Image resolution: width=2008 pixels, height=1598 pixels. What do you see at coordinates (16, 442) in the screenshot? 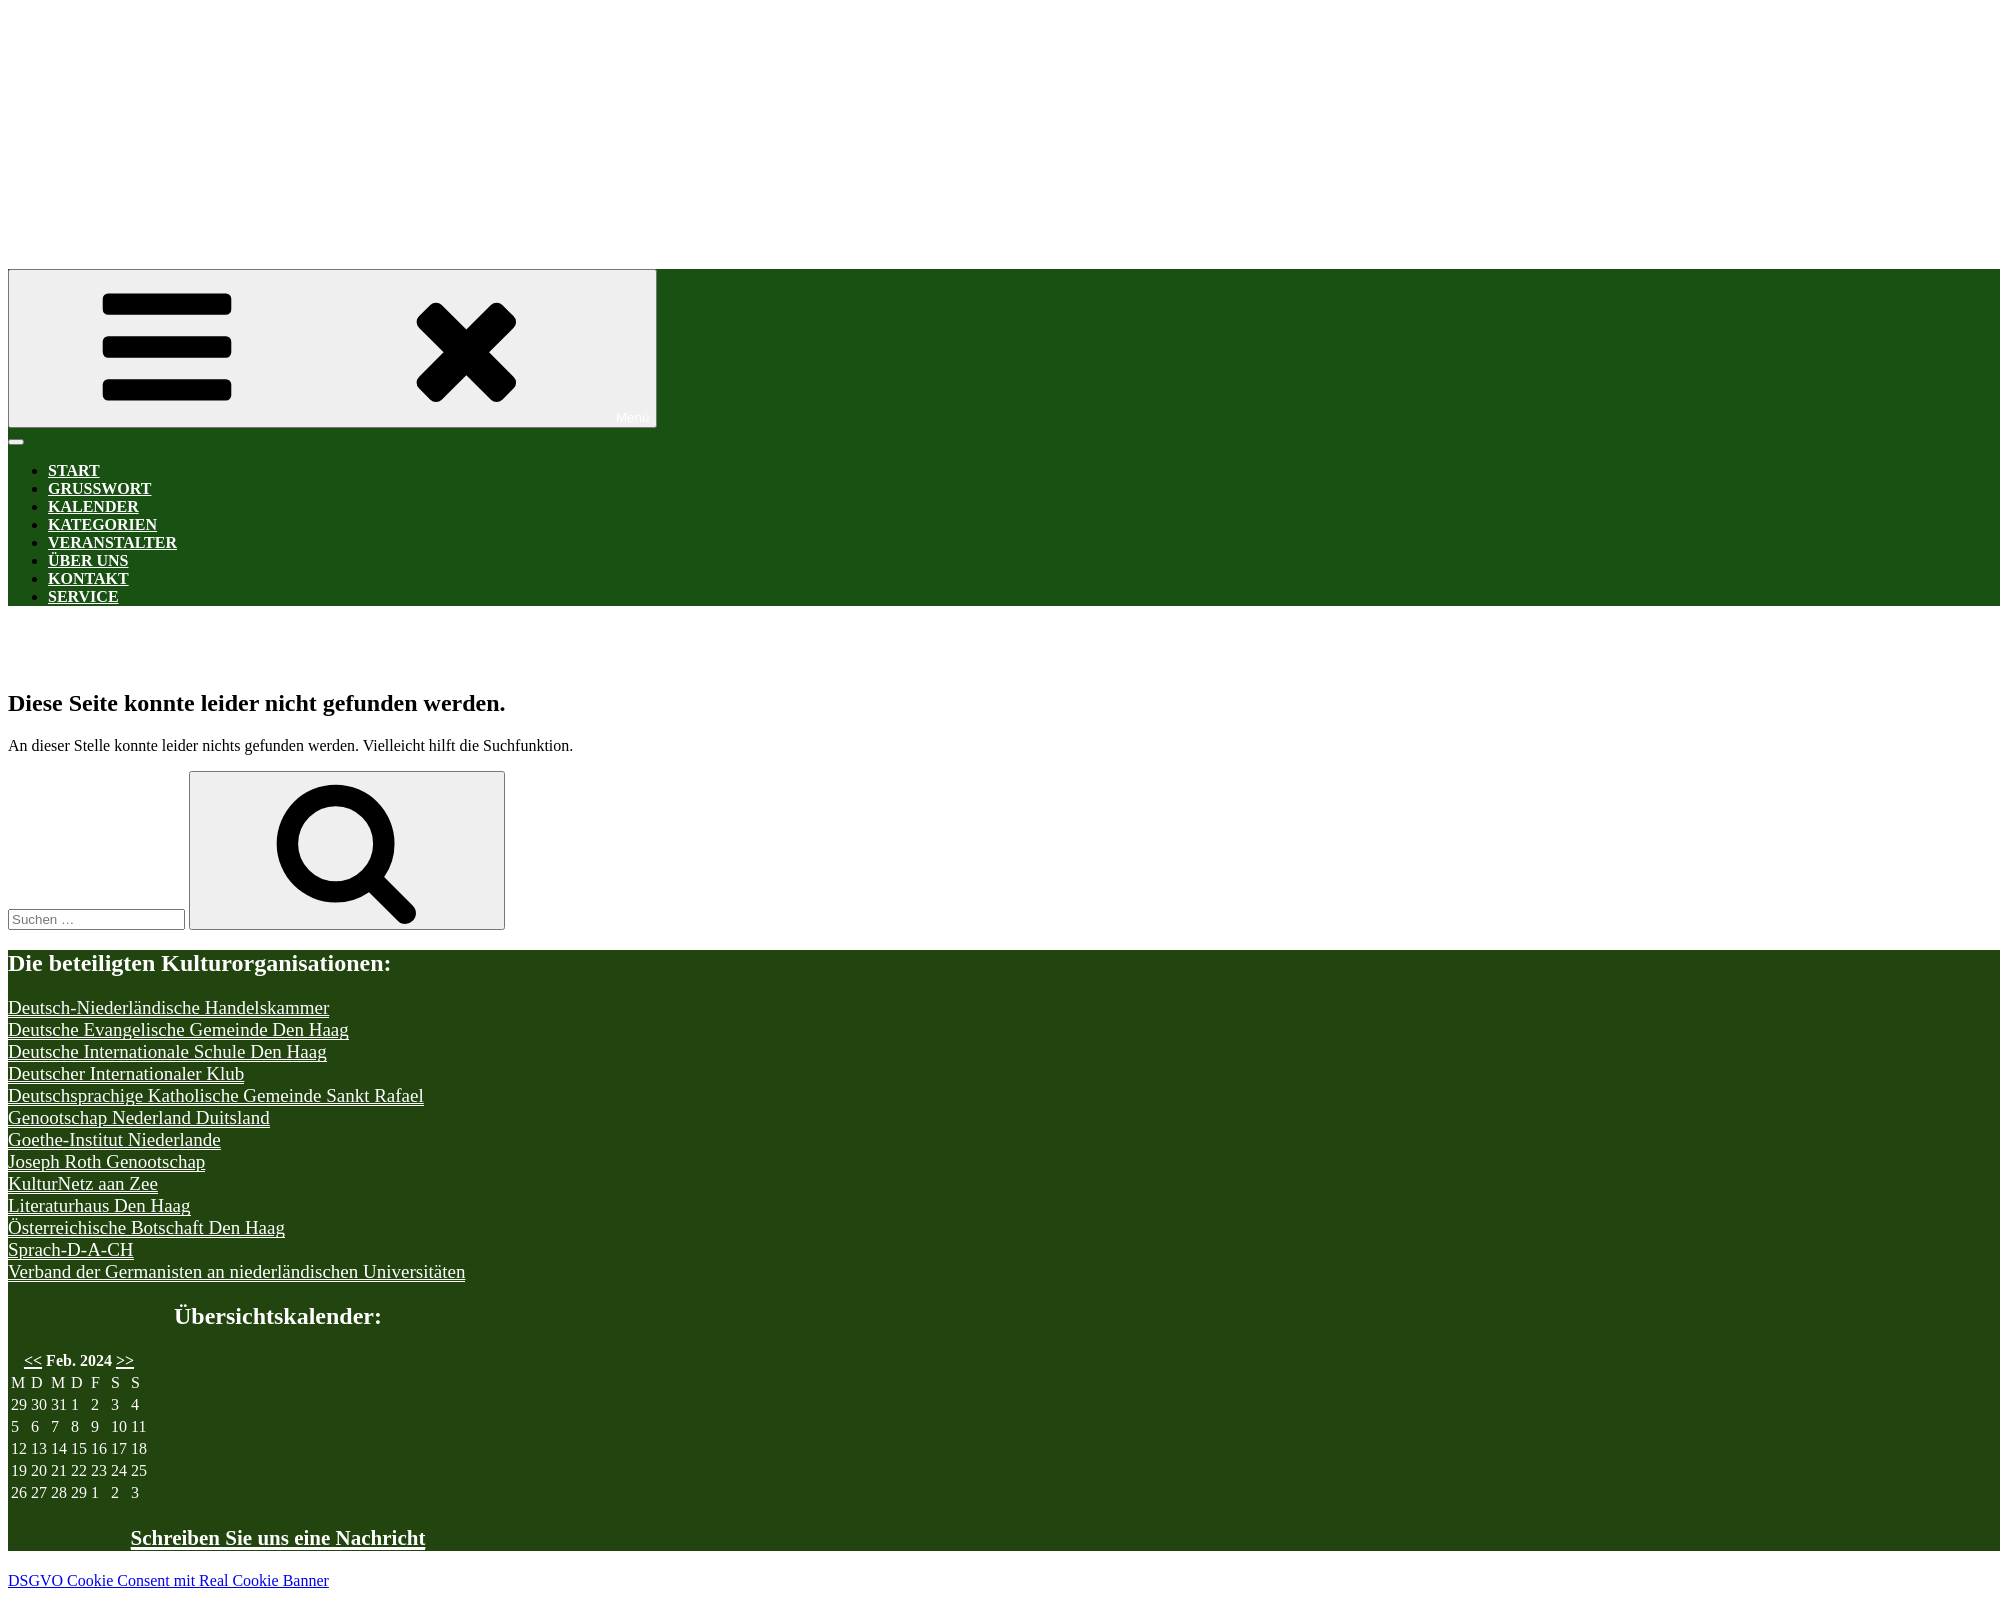
I see `[Toggle Menu]` at bounding box center [16, 442].